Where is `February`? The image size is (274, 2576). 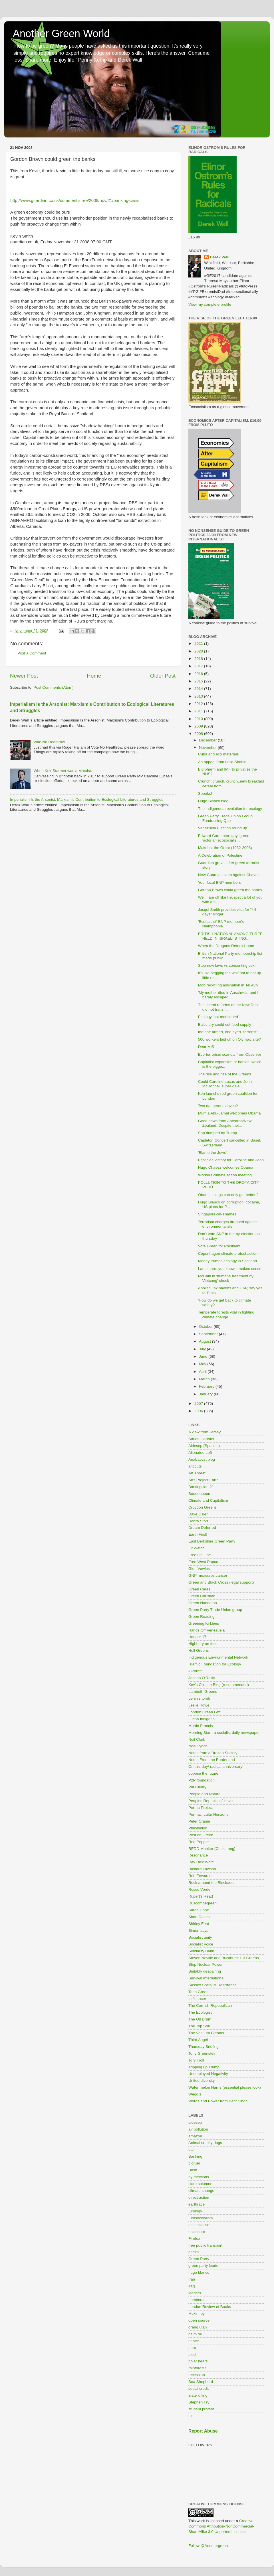
February is located at coordinates (207, 1386).